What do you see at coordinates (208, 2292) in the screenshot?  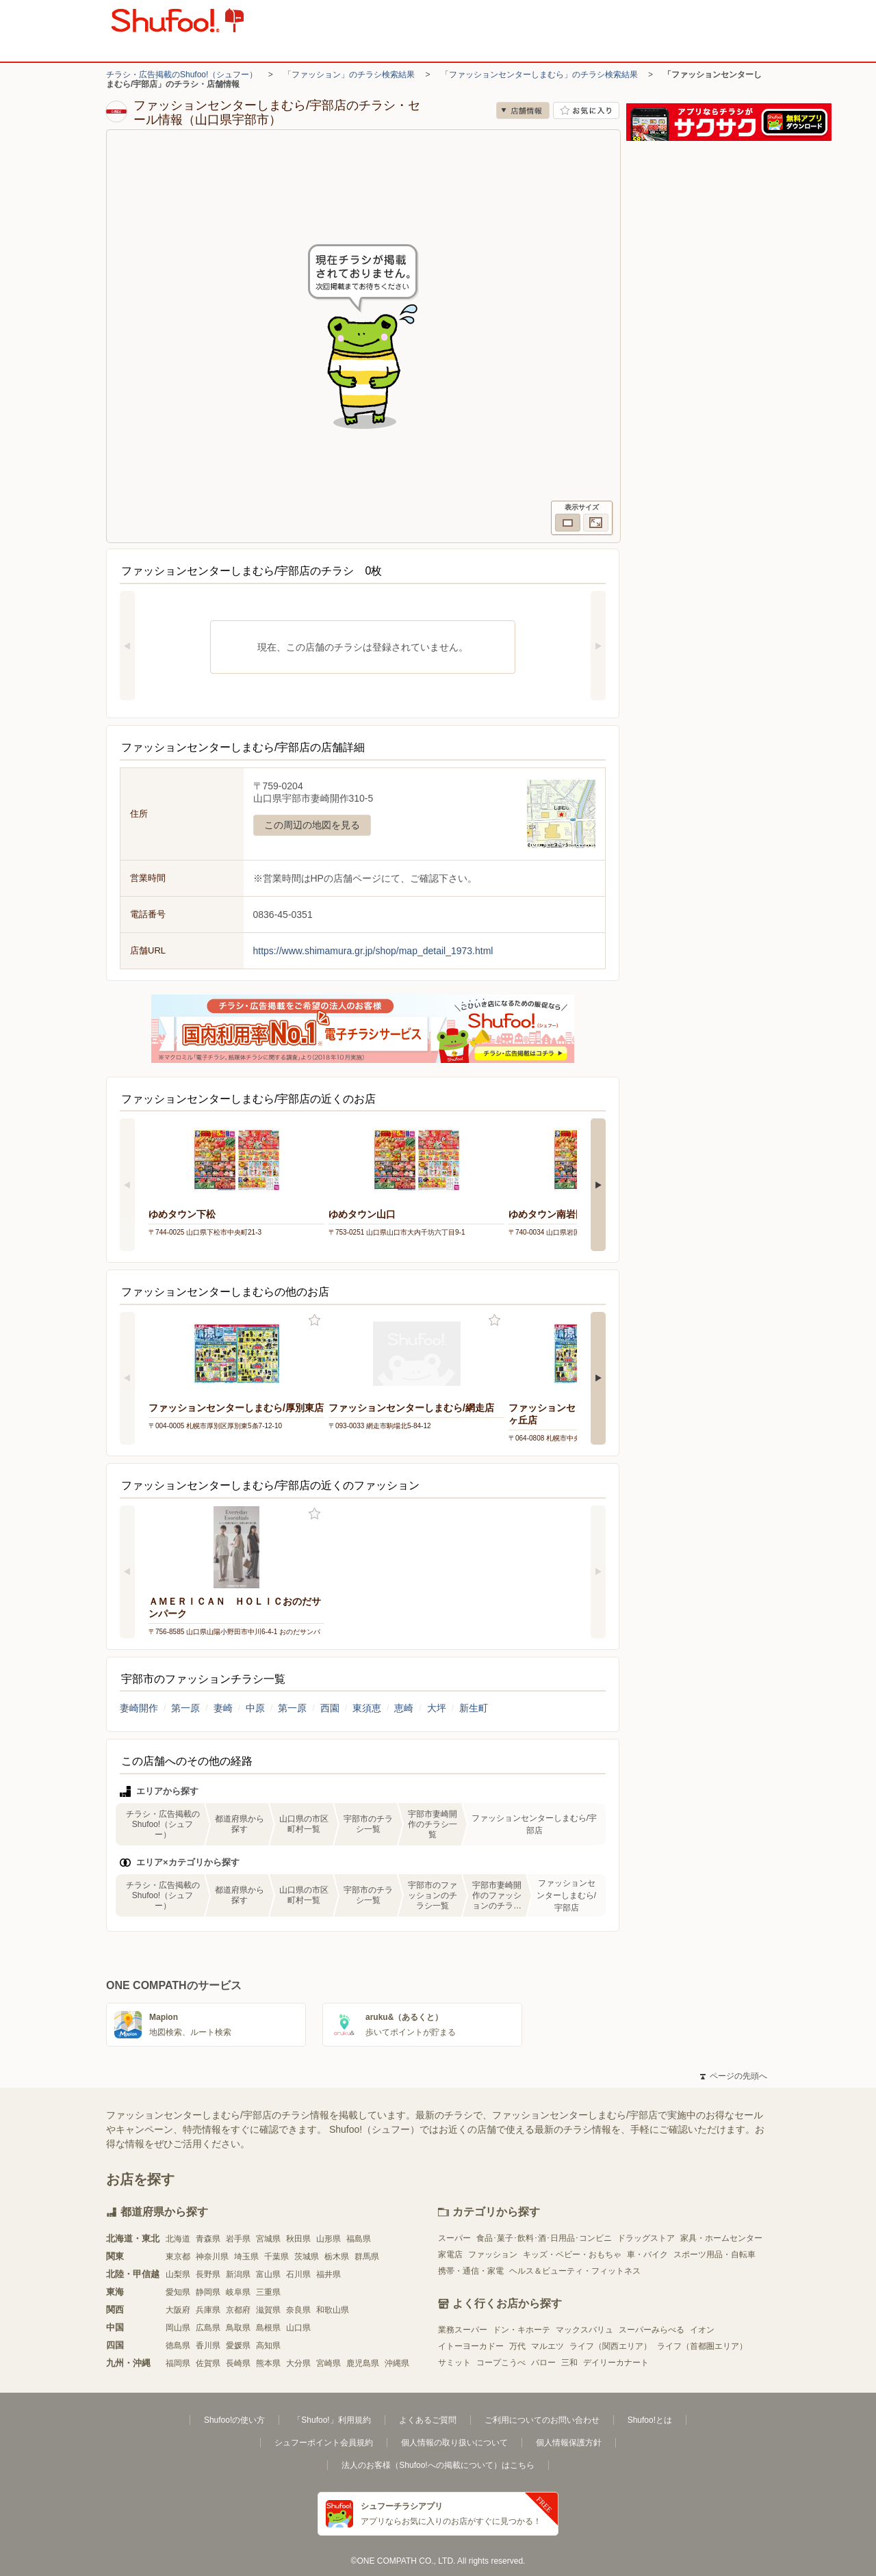 I see `静岡県` at bounding box center [208, 2292].